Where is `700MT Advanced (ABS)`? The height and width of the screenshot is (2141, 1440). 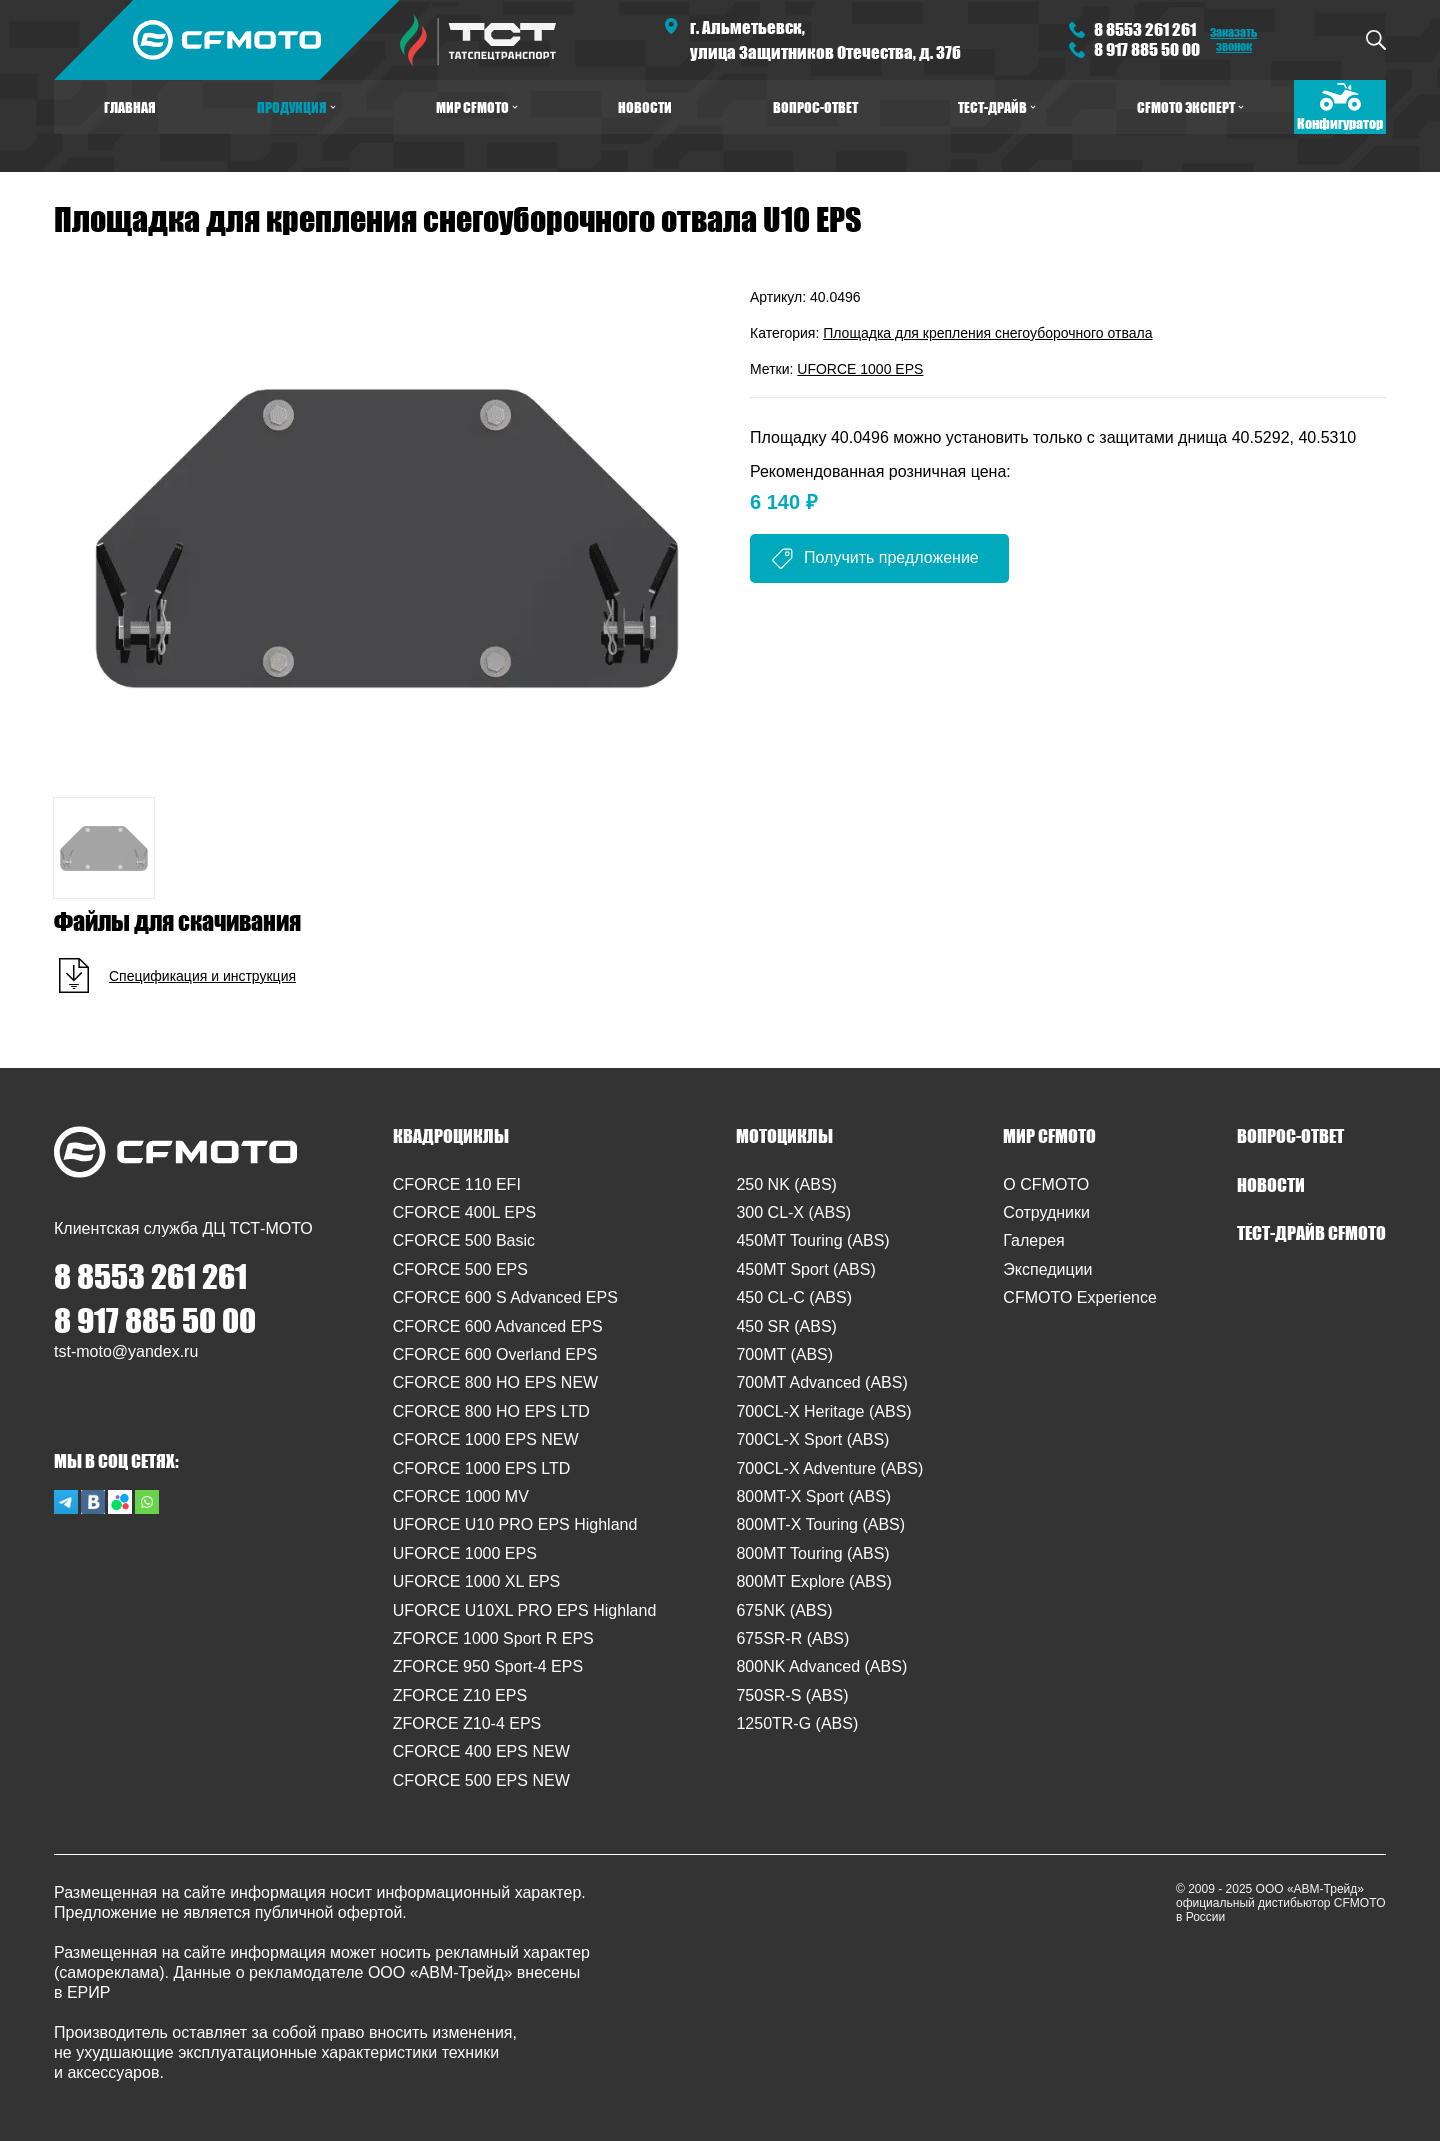 700MT Advanced (ABS) is located at coordinates (821, 1382).